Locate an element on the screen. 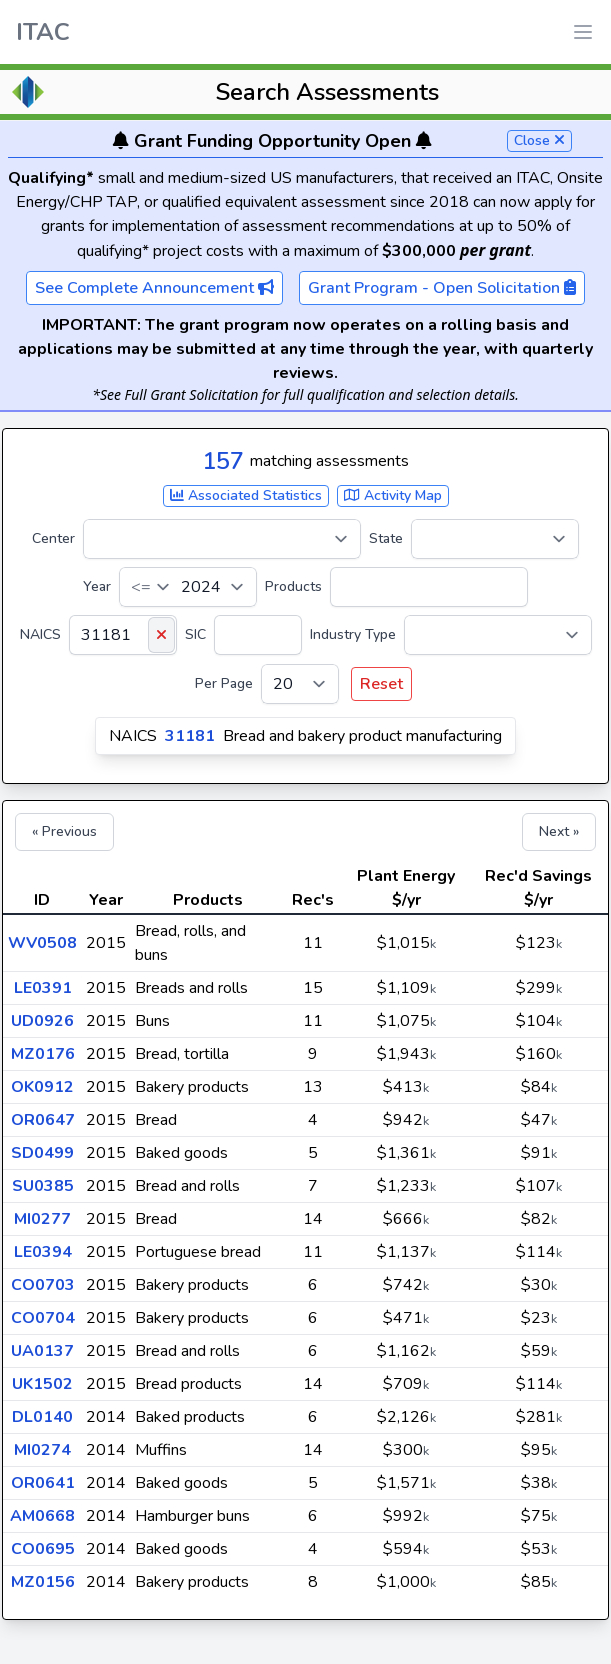 This screenshot has height=1664, width=611. Close is located at coordinates (539, 140).